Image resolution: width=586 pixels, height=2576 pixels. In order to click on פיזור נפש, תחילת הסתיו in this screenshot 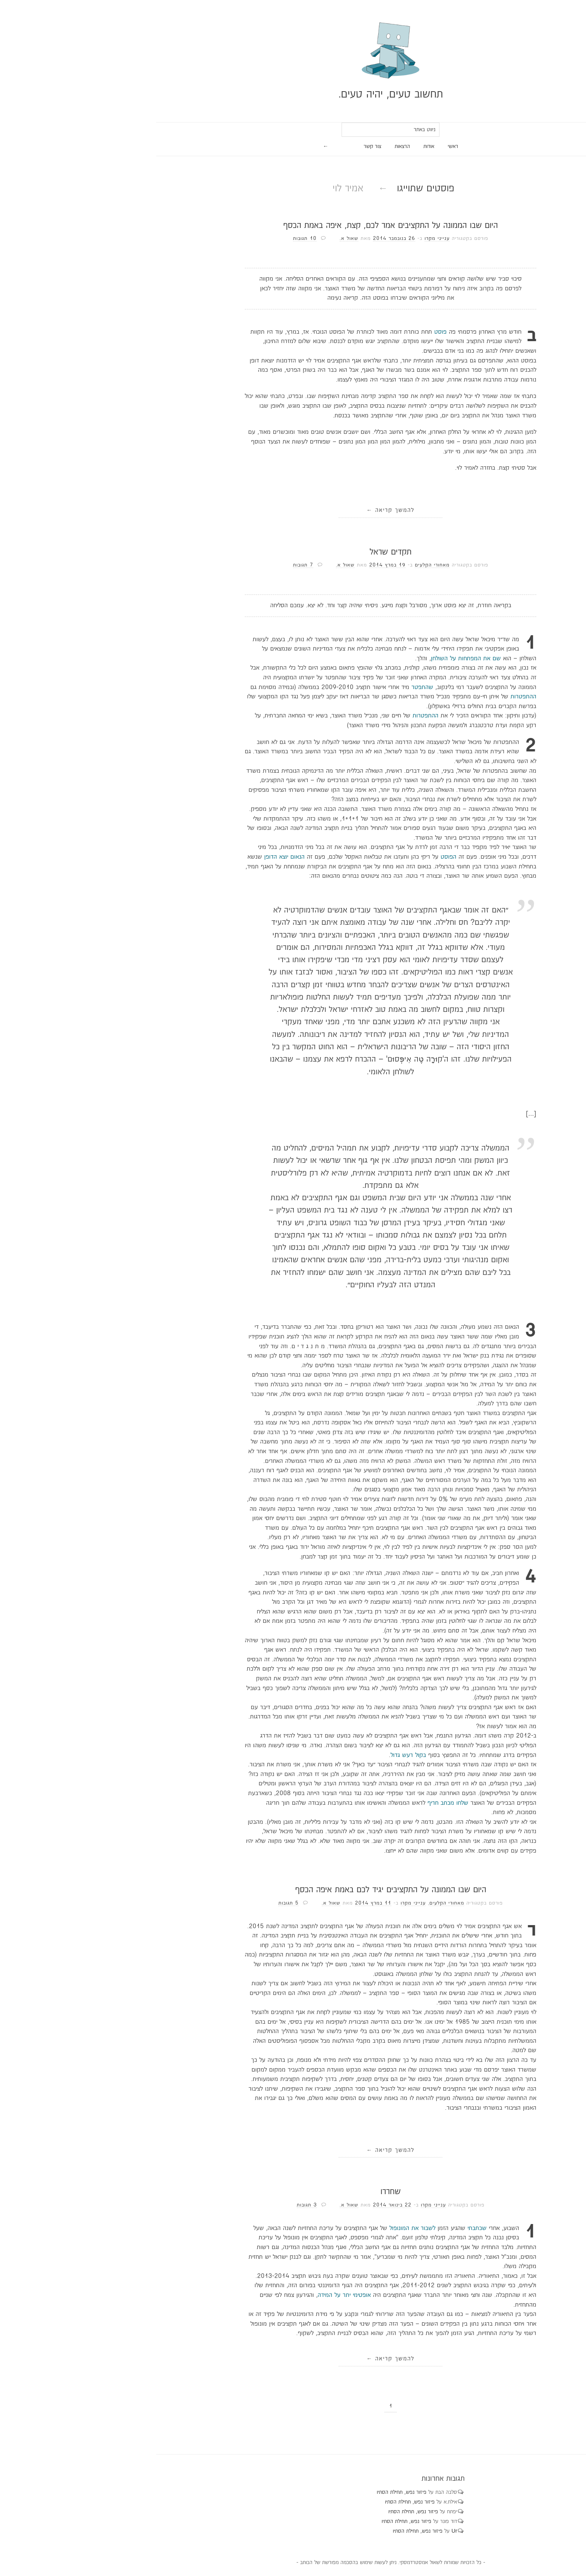, I will do `click(304, 2492)`.